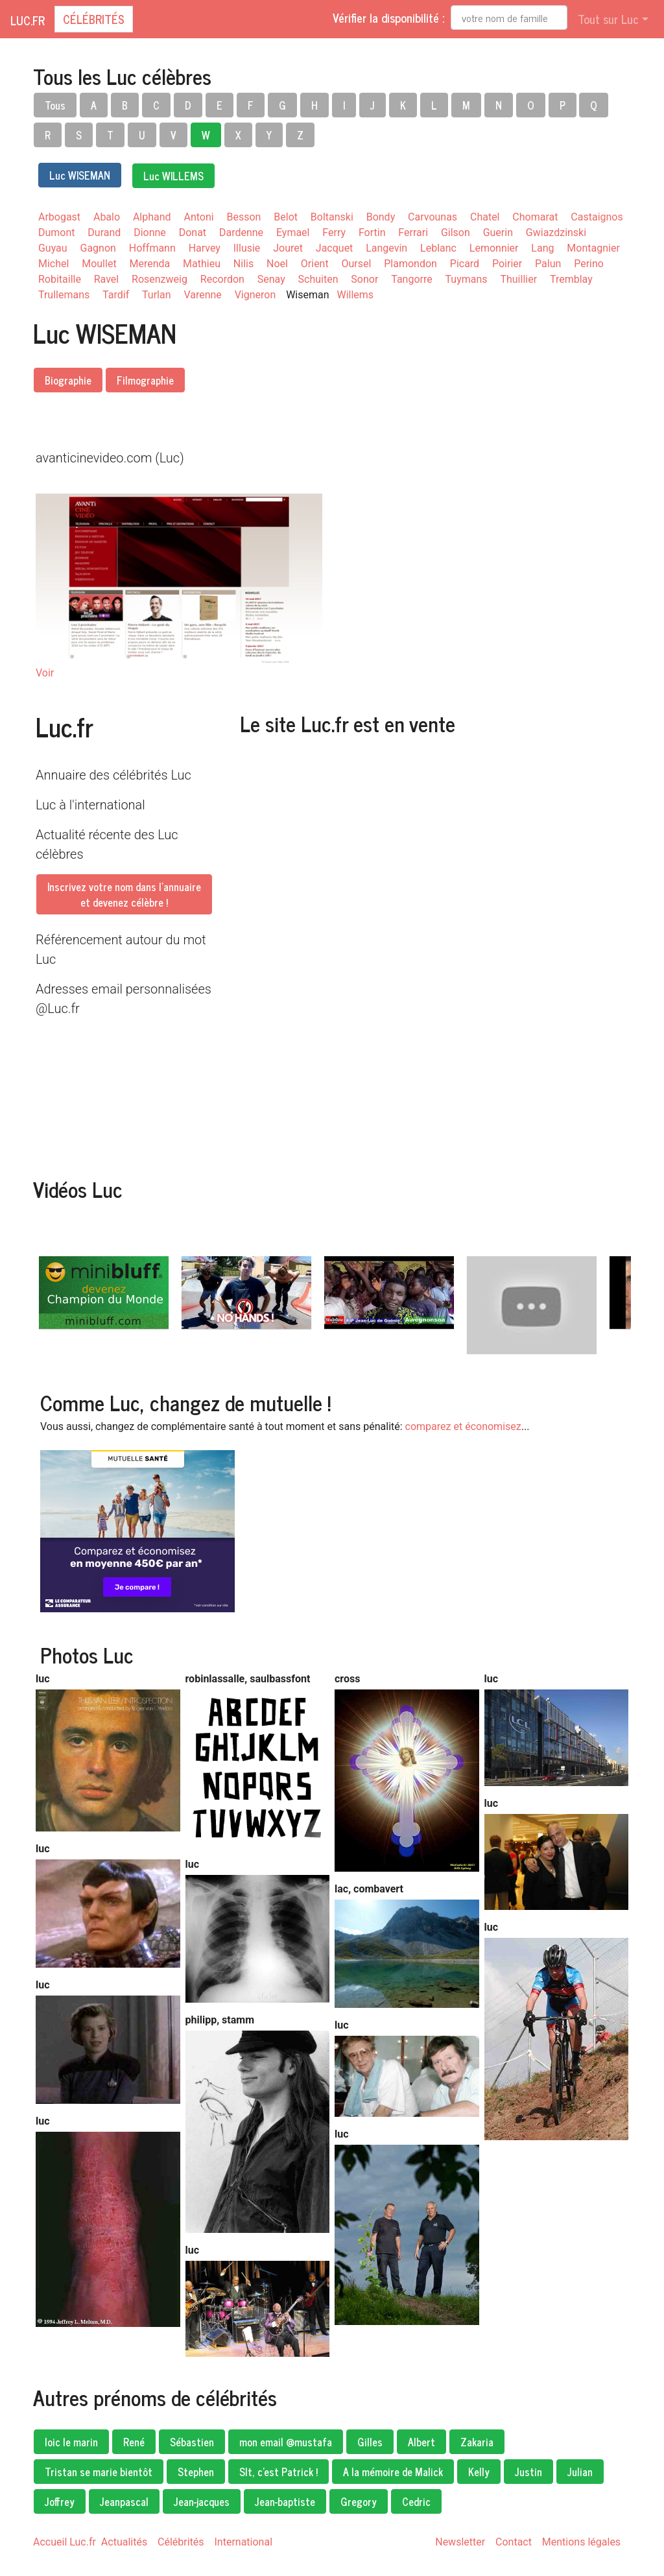 This screenshot has width=664, height=2576. Describe the element at coordinates (27, 20) in the screenshot. I see `Luc.fr` at that location.